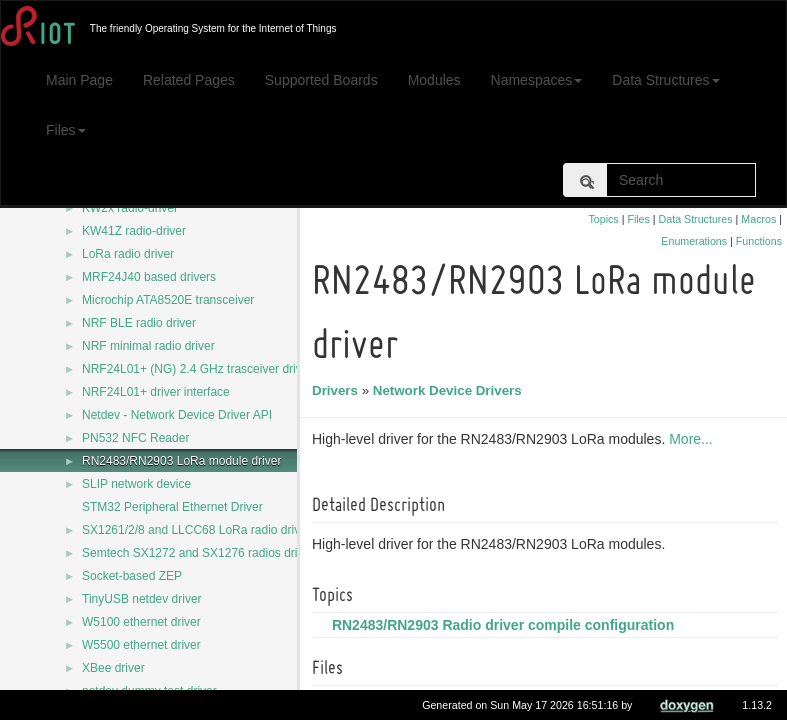 The height and width of the screenshot is (720, 787). Describe the element at coordinates (134, 231) in the screenshot. I see `KW41Z radio-driver` at that location.